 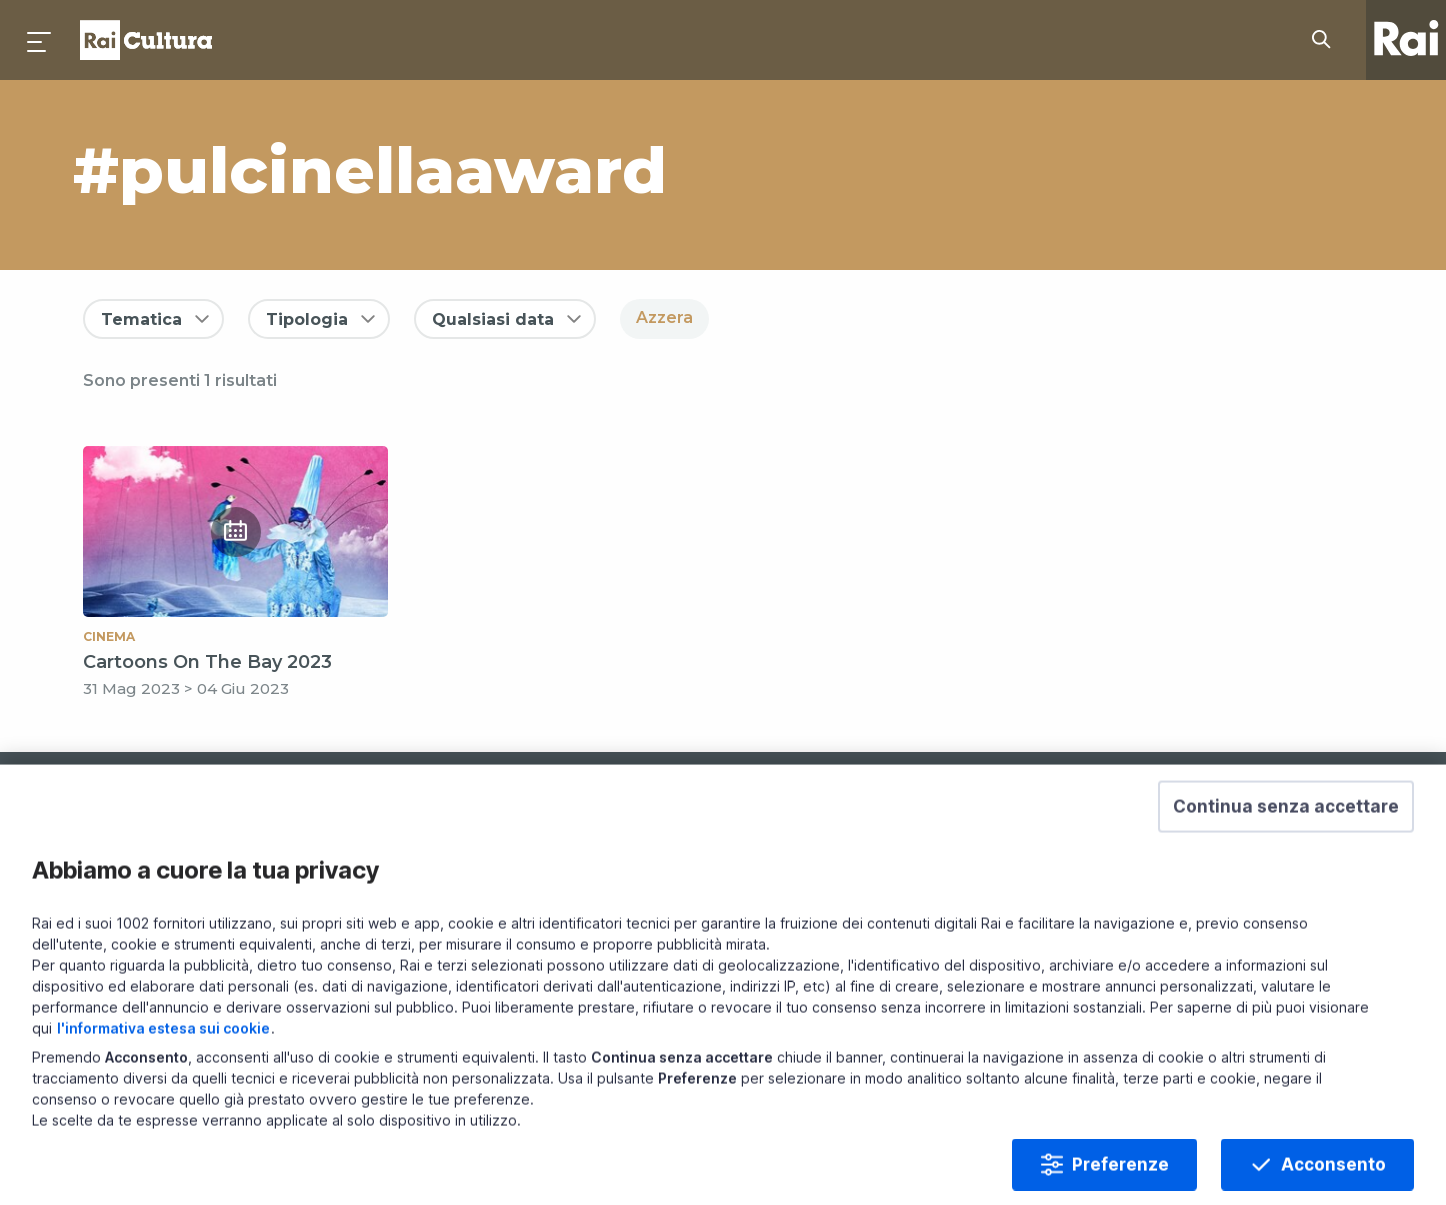 What do you see at coordinates (40, 40) in the screenshot?
I see `[Premi per aprire il menu]` at bounding box center [40, 40].